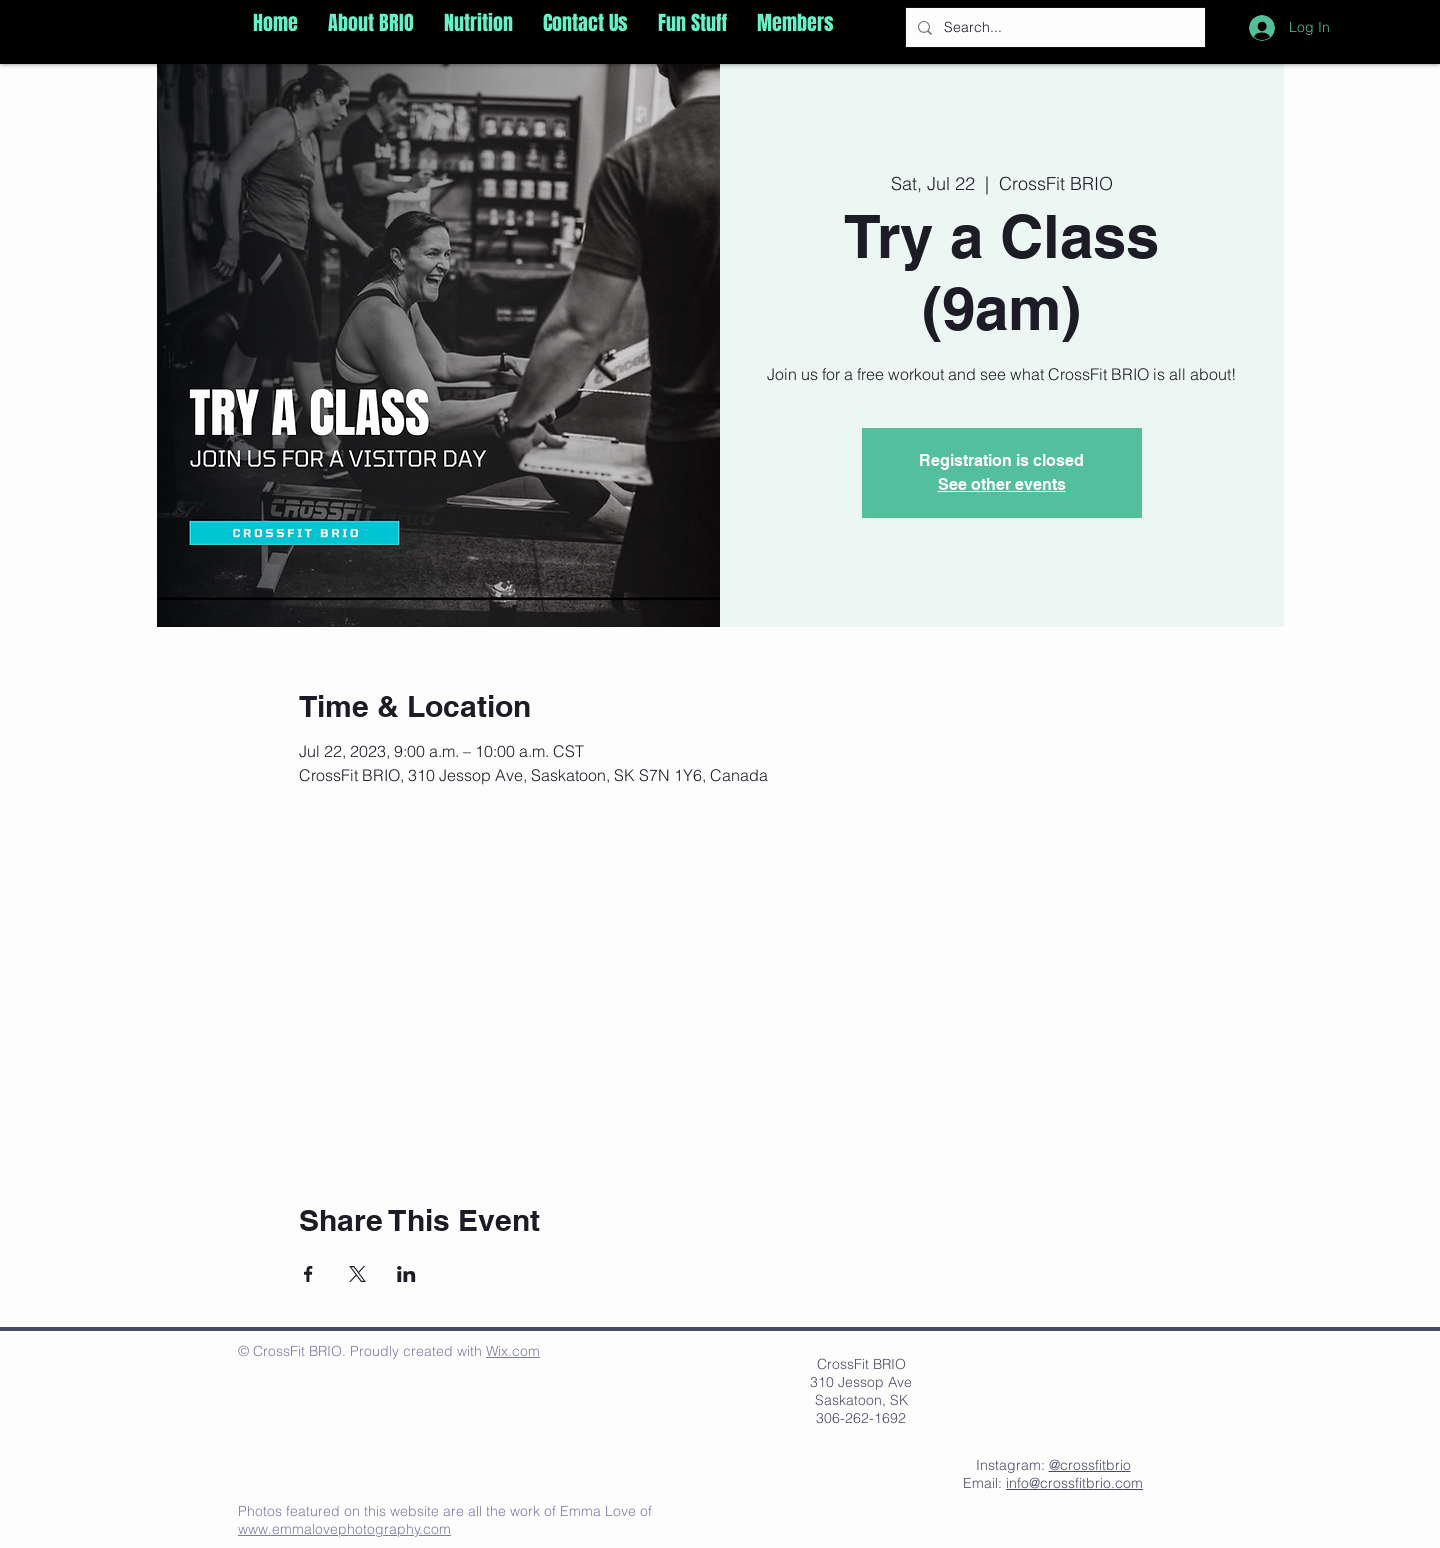 The height and width of the screenshot is (1548, 1440). I want to click on [Search...], so click(1053, 27).